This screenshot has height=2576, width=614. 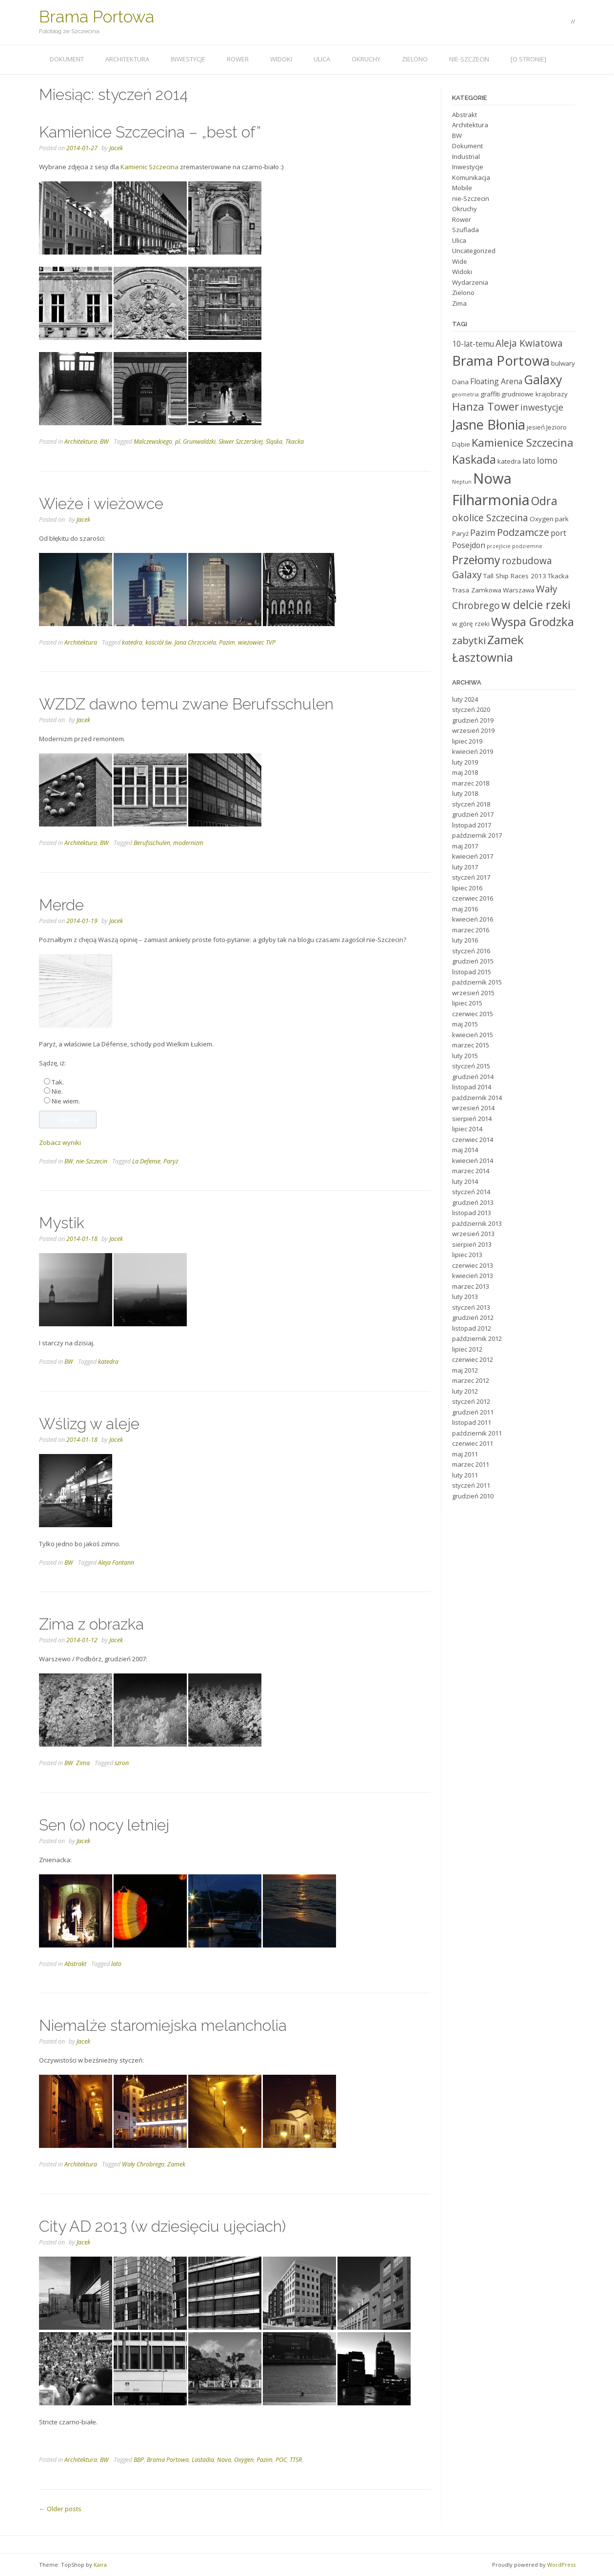 What do you see at coordinates (116, 1964) in the screenshot?
I see `lato` at bounding box center [116, 1964].